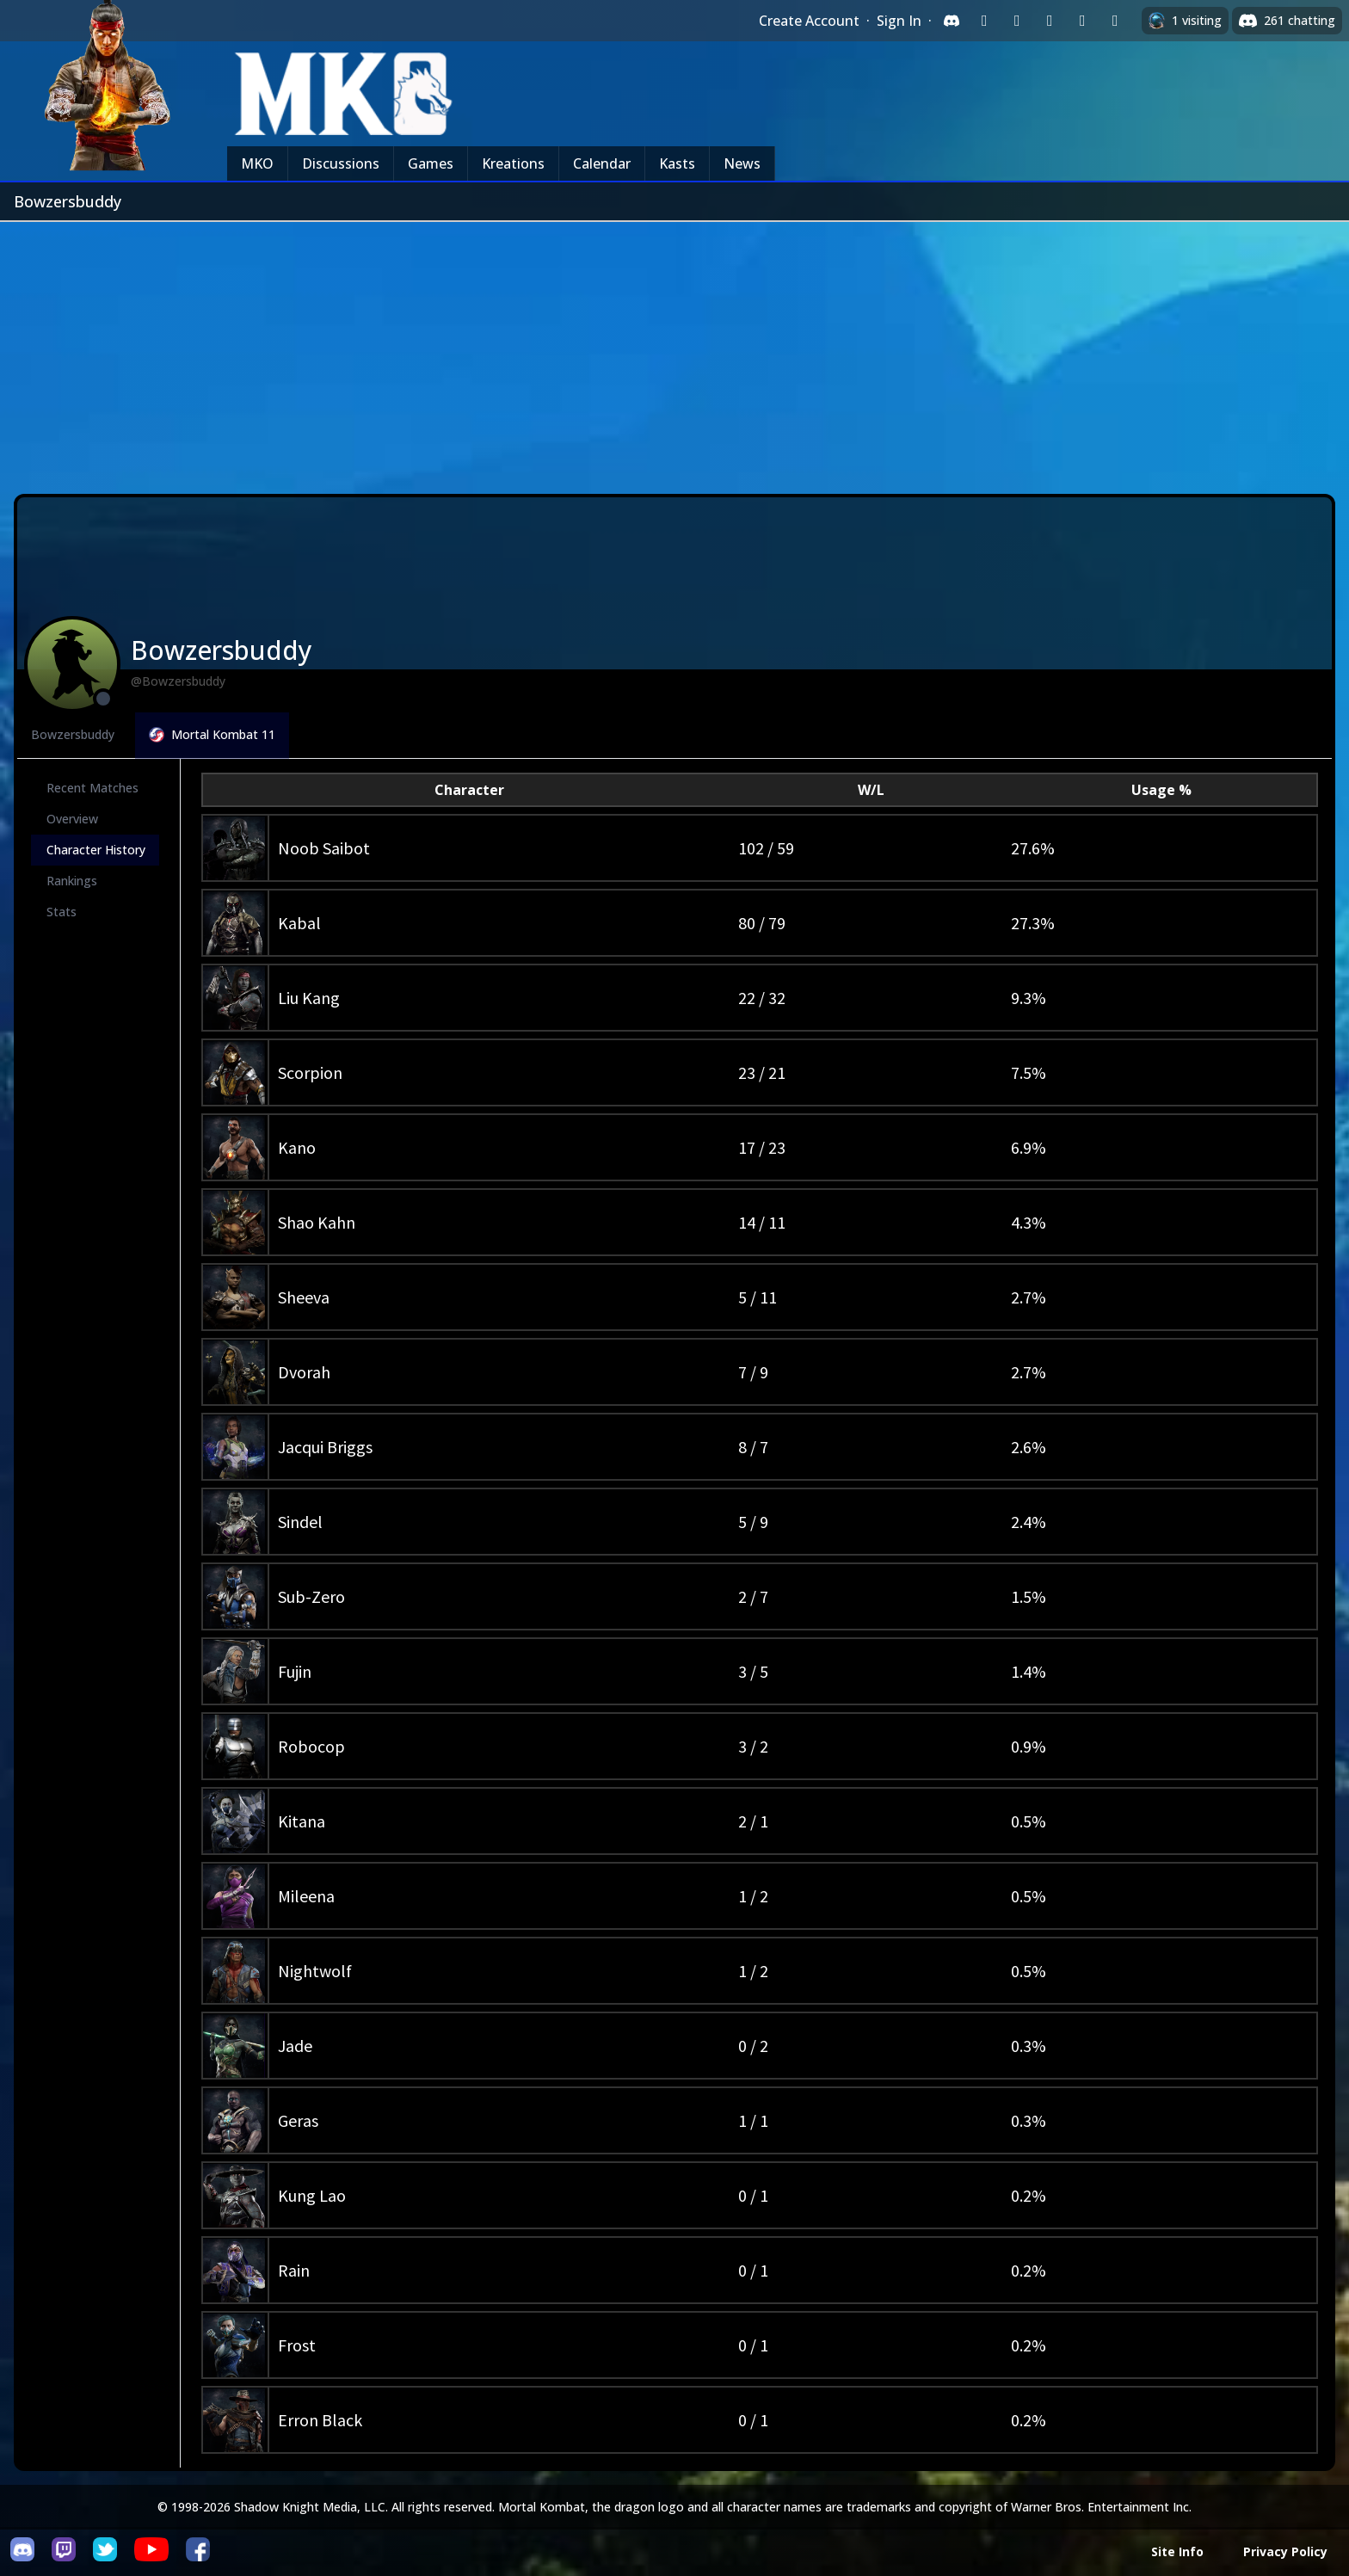 This screenshot has width=1349, height=2576. What do you see at coordinates (294, 2270) in the screenshot?
I see `Rain` at bounding box center [294, 2270].